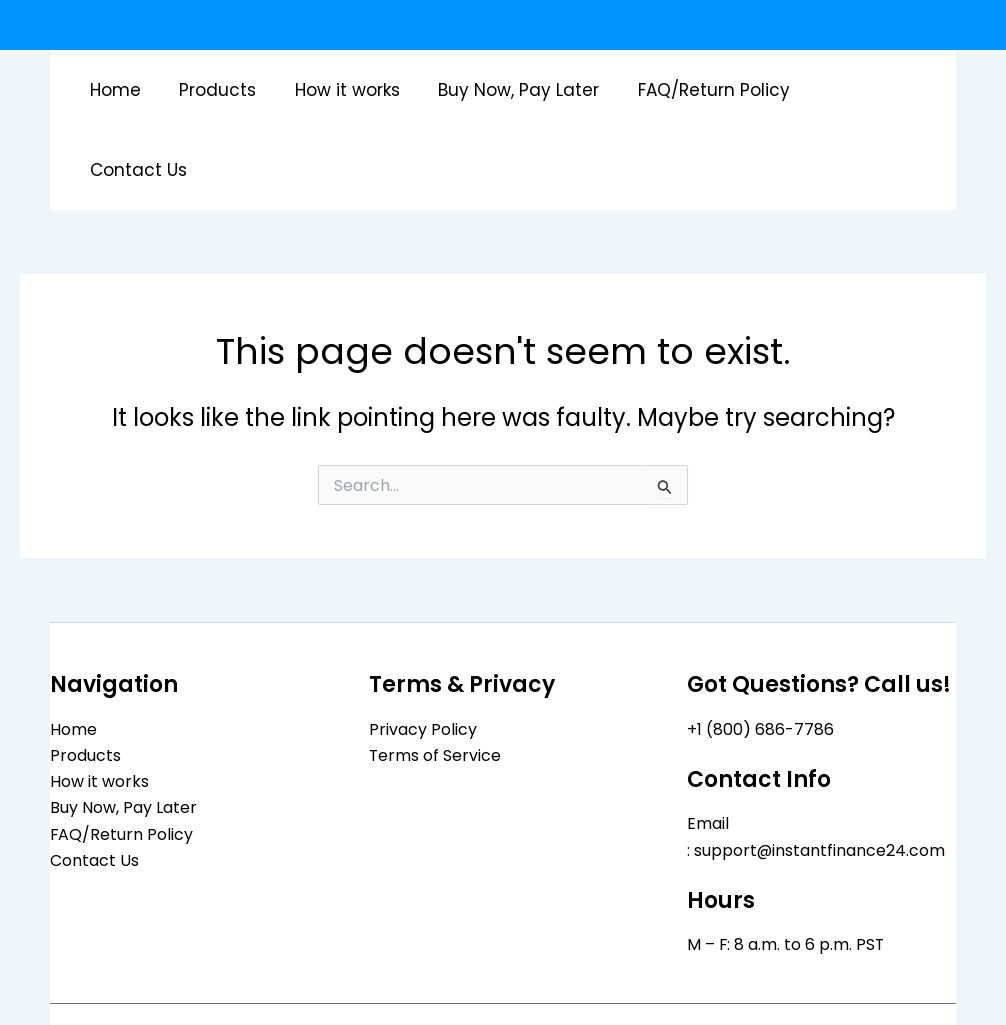  What do you see at coordinates (511, 90) in the screenshot?
I see `Buy Now, Pay Later` at bounding box center [511, 90].